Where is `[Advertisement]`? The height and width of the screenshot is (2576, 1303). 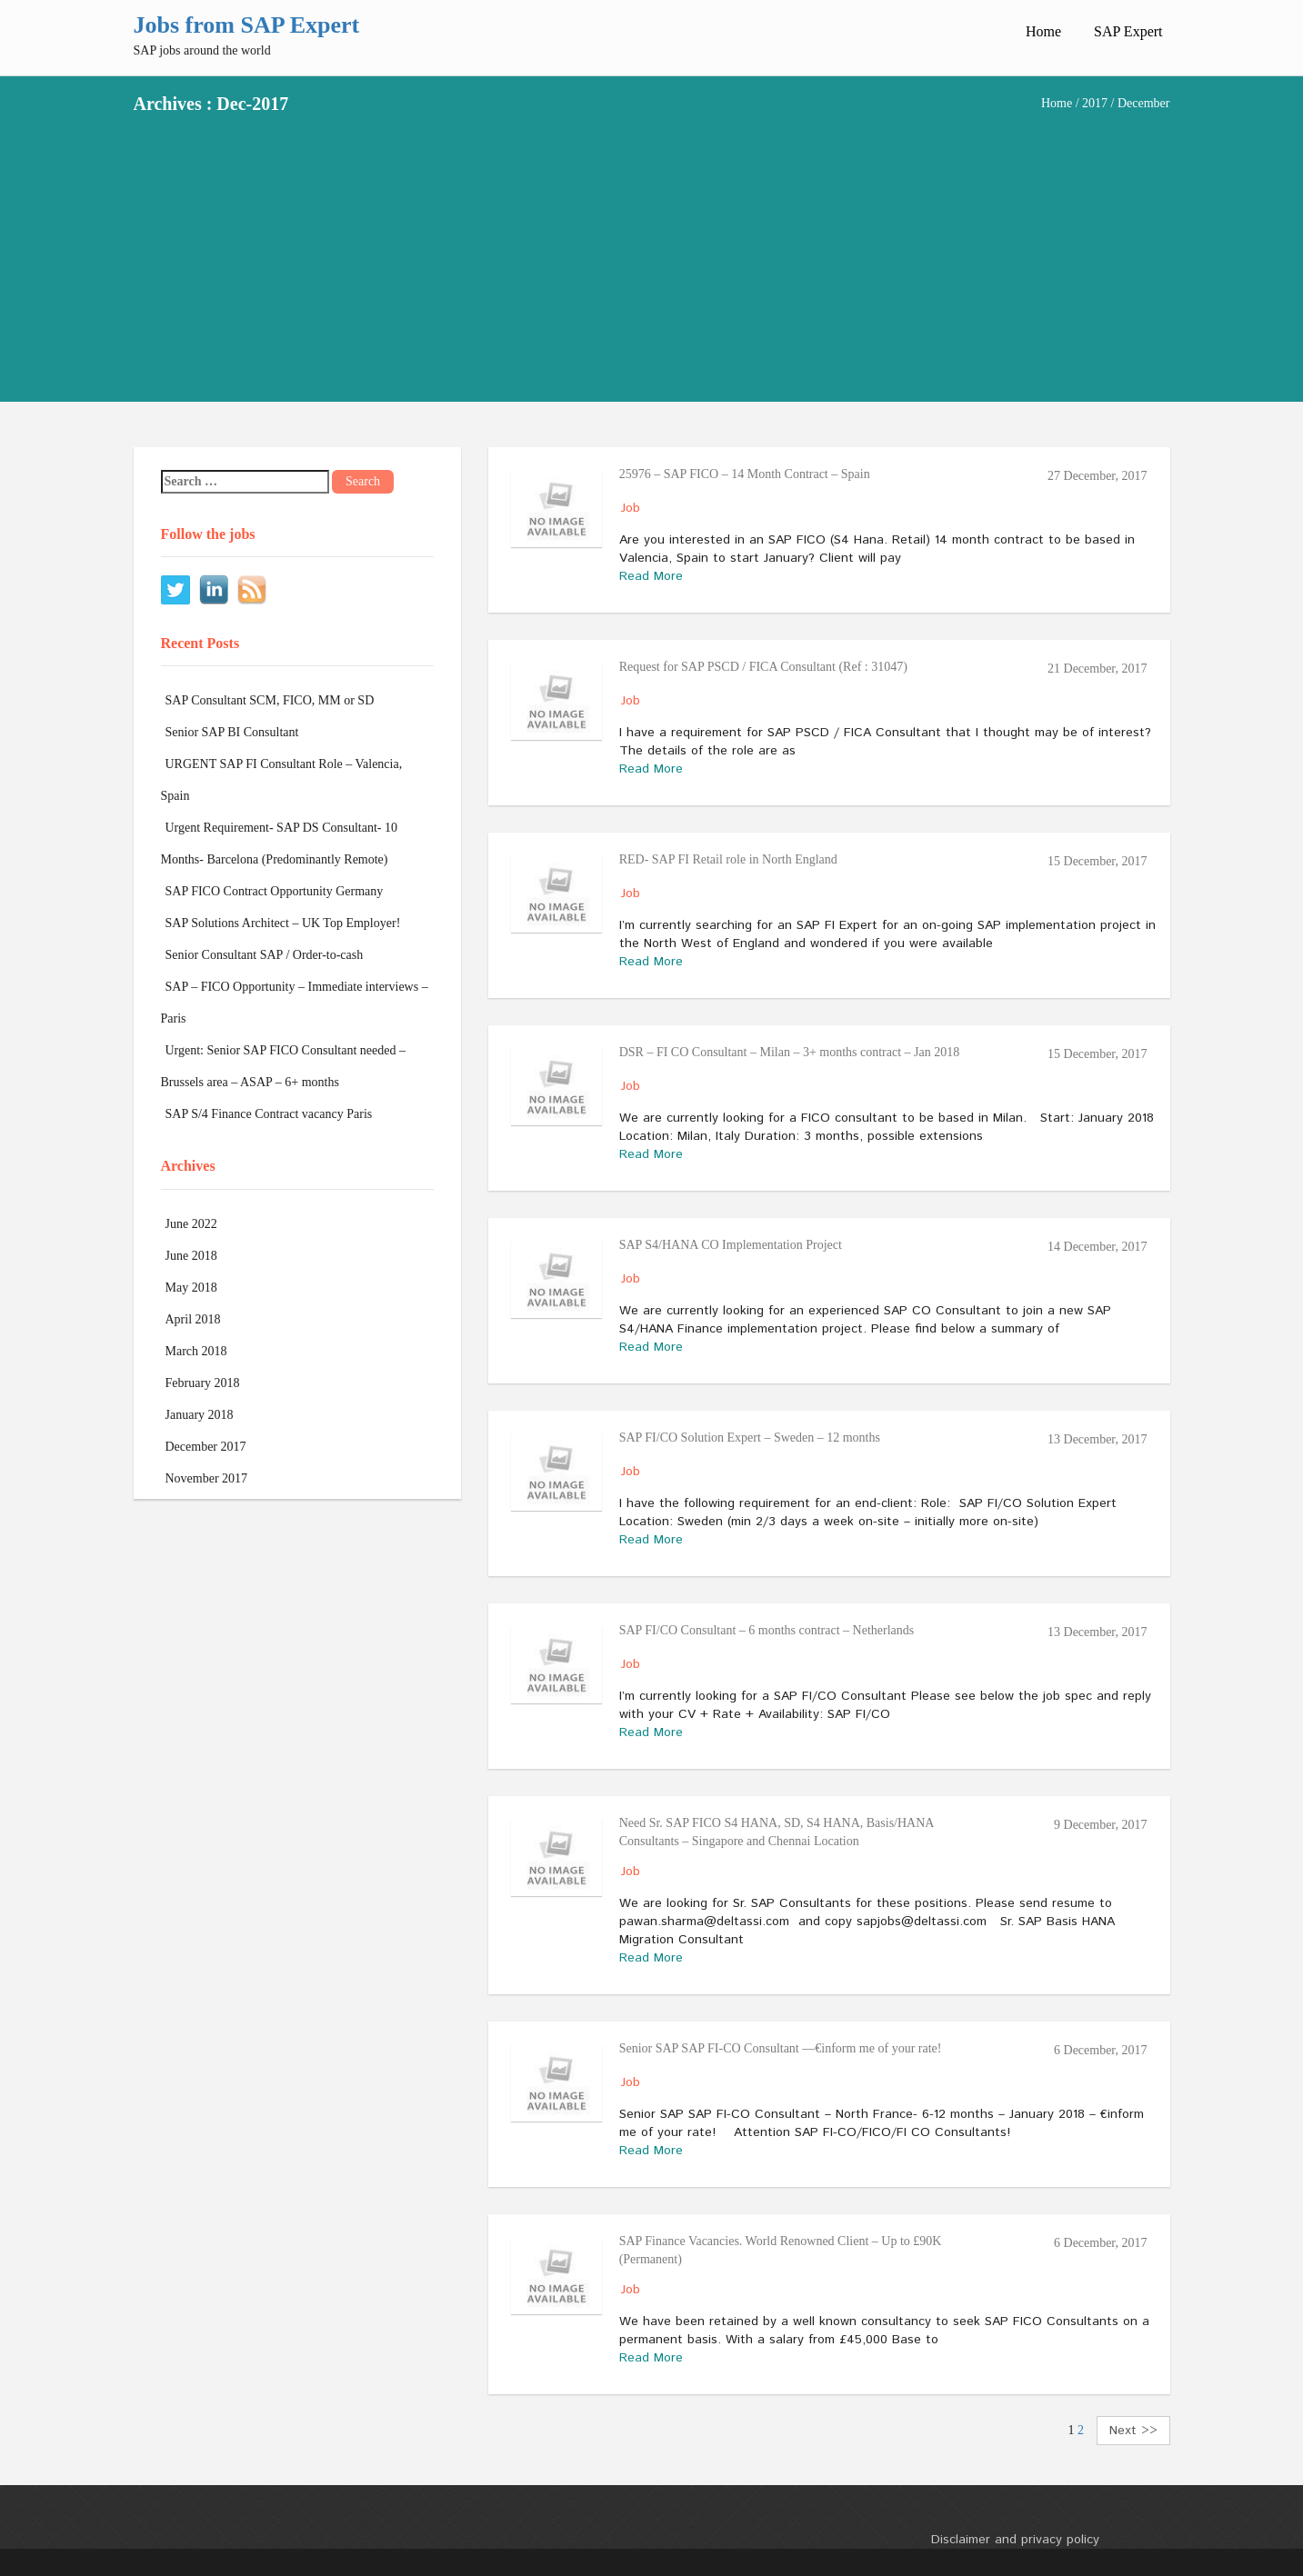 [Advertisement] is located at coordinates (652, 249).